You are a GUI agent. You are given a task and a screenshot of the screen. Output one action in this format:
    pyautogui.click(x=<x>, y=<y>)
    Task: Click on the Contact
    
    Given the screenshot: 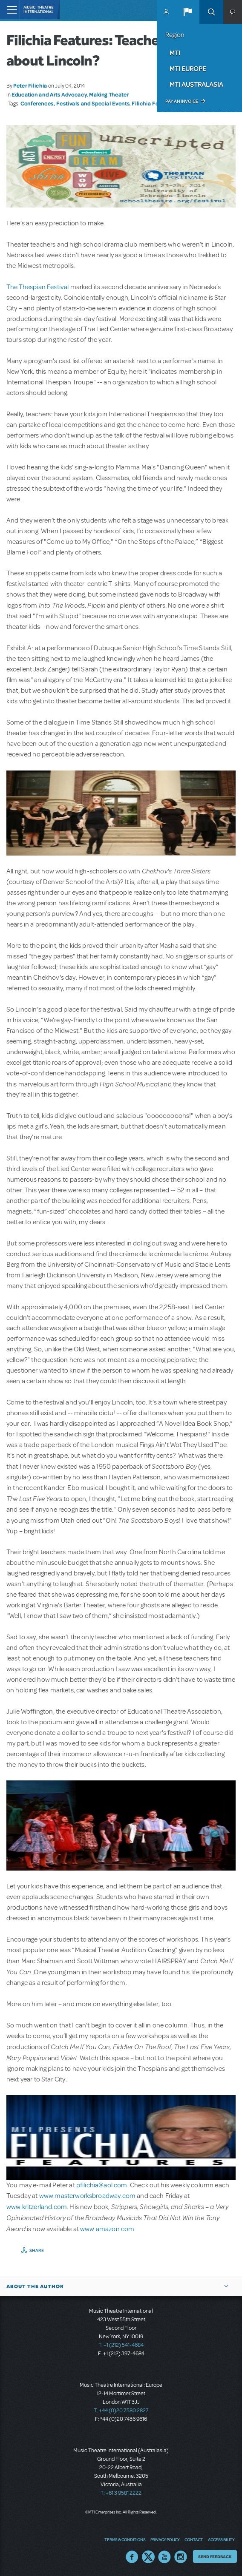 What is the action you would take?
    pyautogui.click(x=193, y=2539)
    